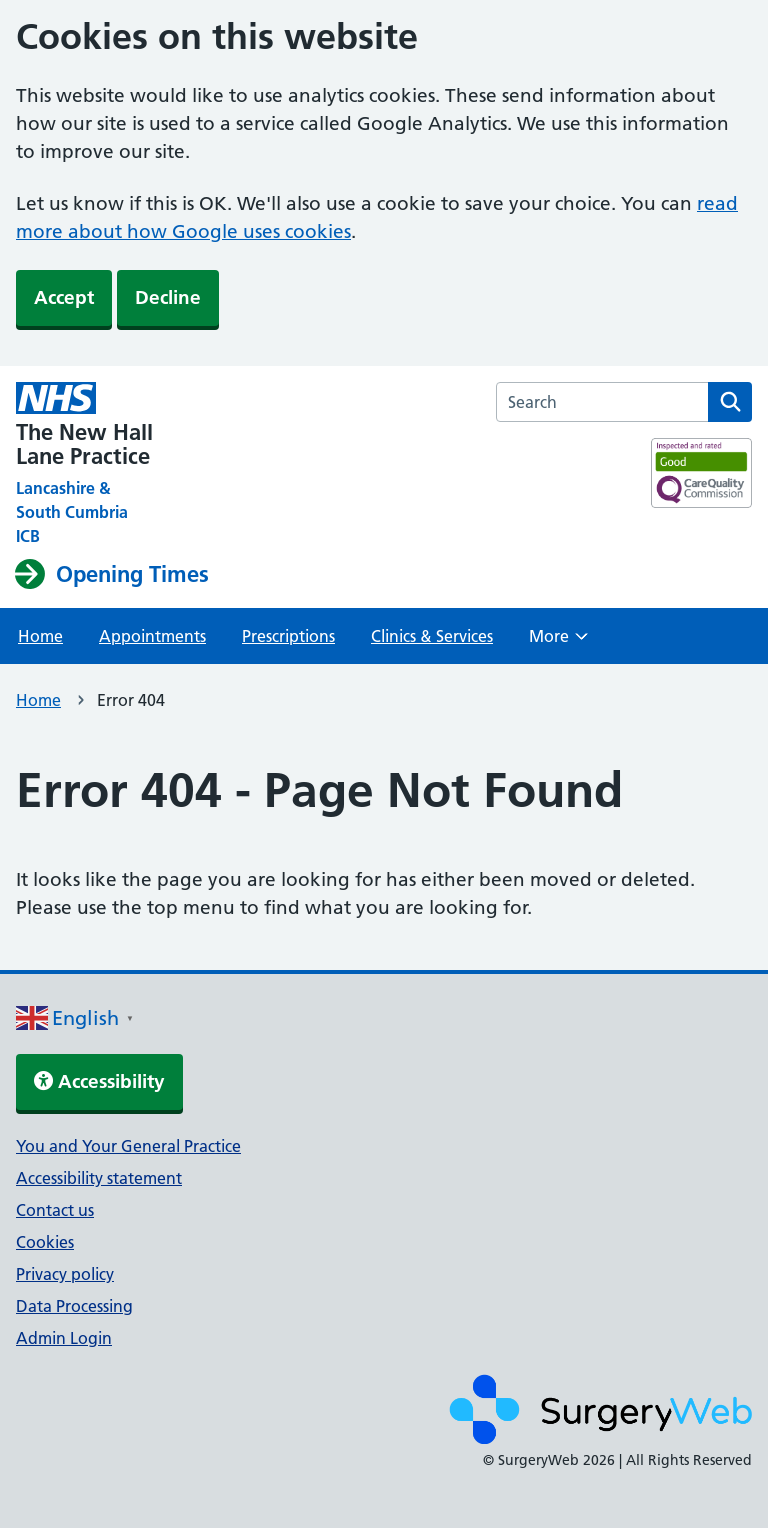 The image size is (768, 1528). What do you see at coordinates (128, 1146) in the screenshot?
I see `You and Your General Practice` at bounding box center [128, 1146].